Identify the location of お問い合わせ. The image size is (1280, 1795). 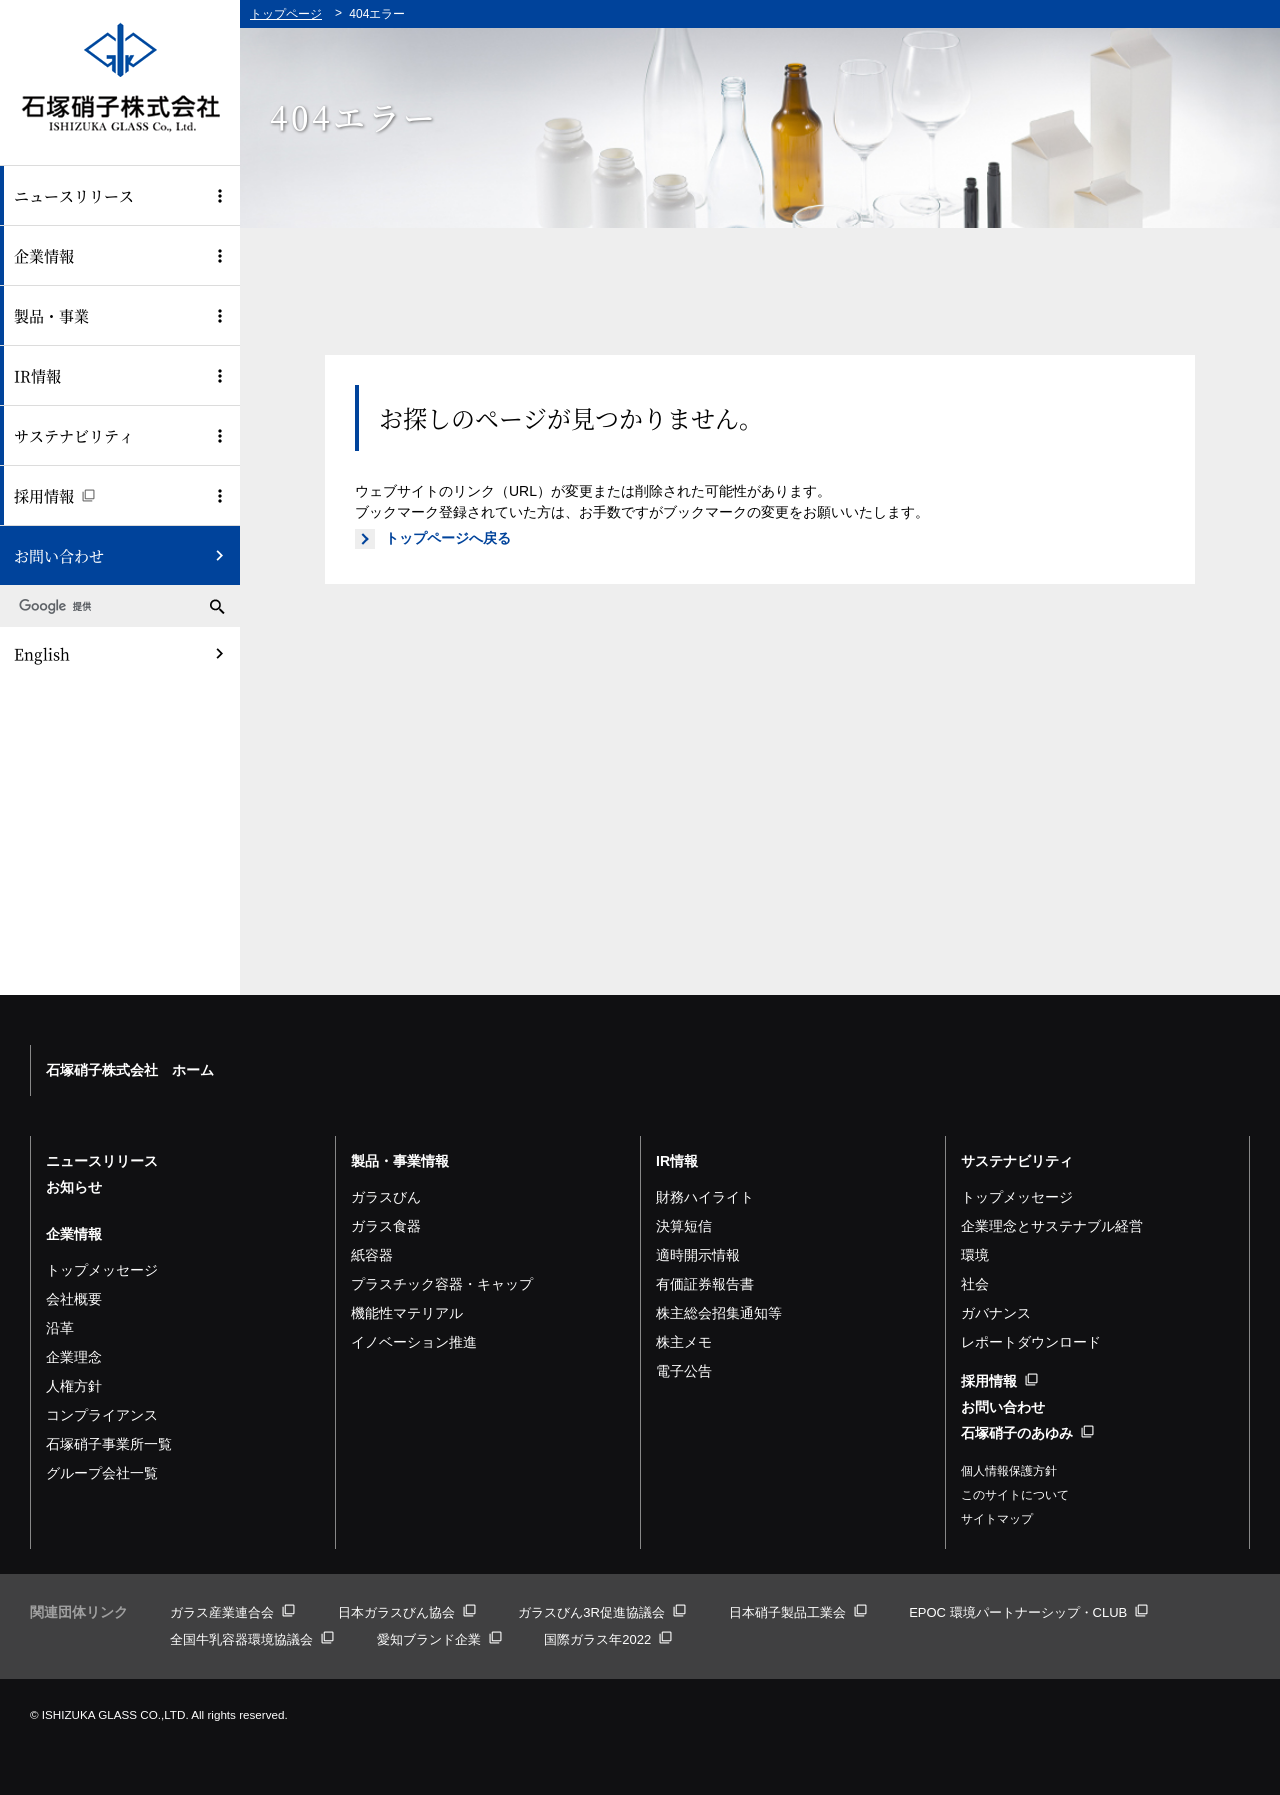
(59, 555).